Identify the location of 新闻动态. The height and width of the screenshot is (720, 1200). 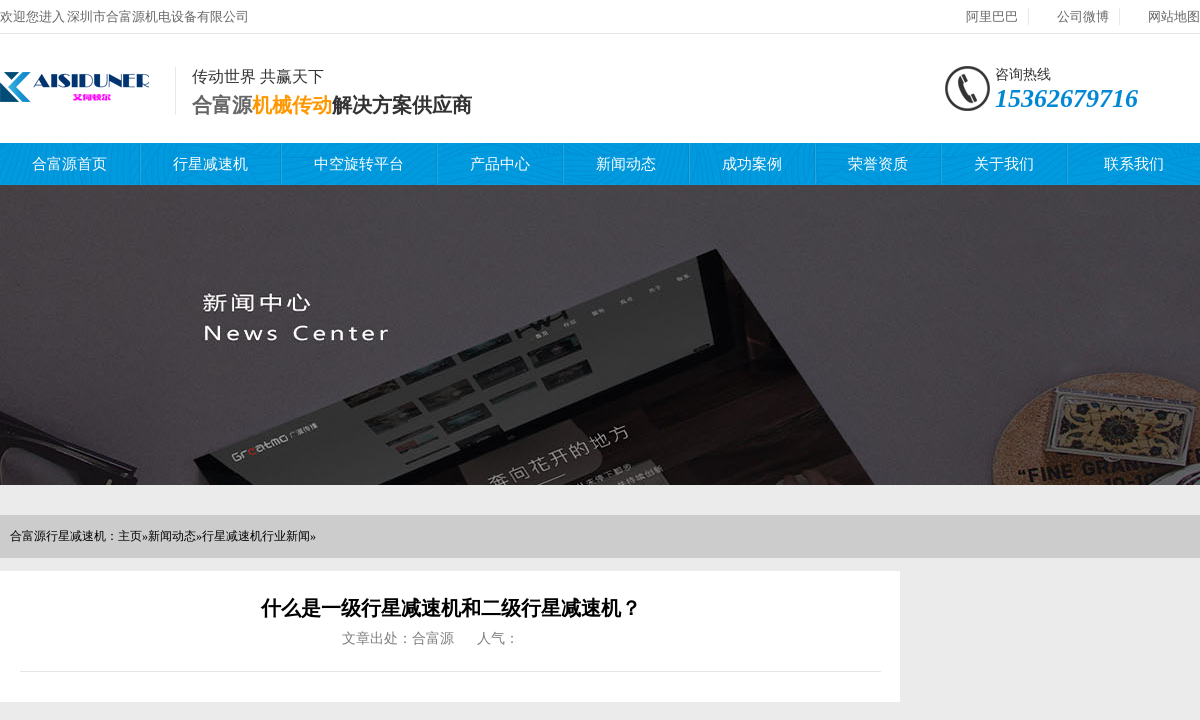
(626, 164).